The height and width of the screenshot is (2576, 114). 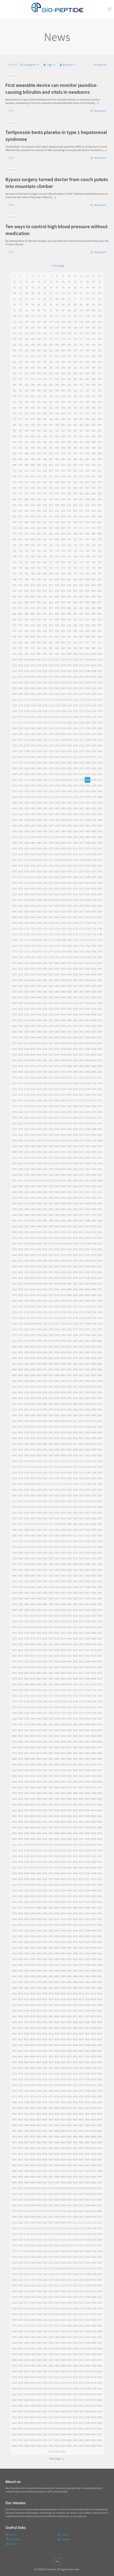 I want to click on 666, so click(x=45, y=527).